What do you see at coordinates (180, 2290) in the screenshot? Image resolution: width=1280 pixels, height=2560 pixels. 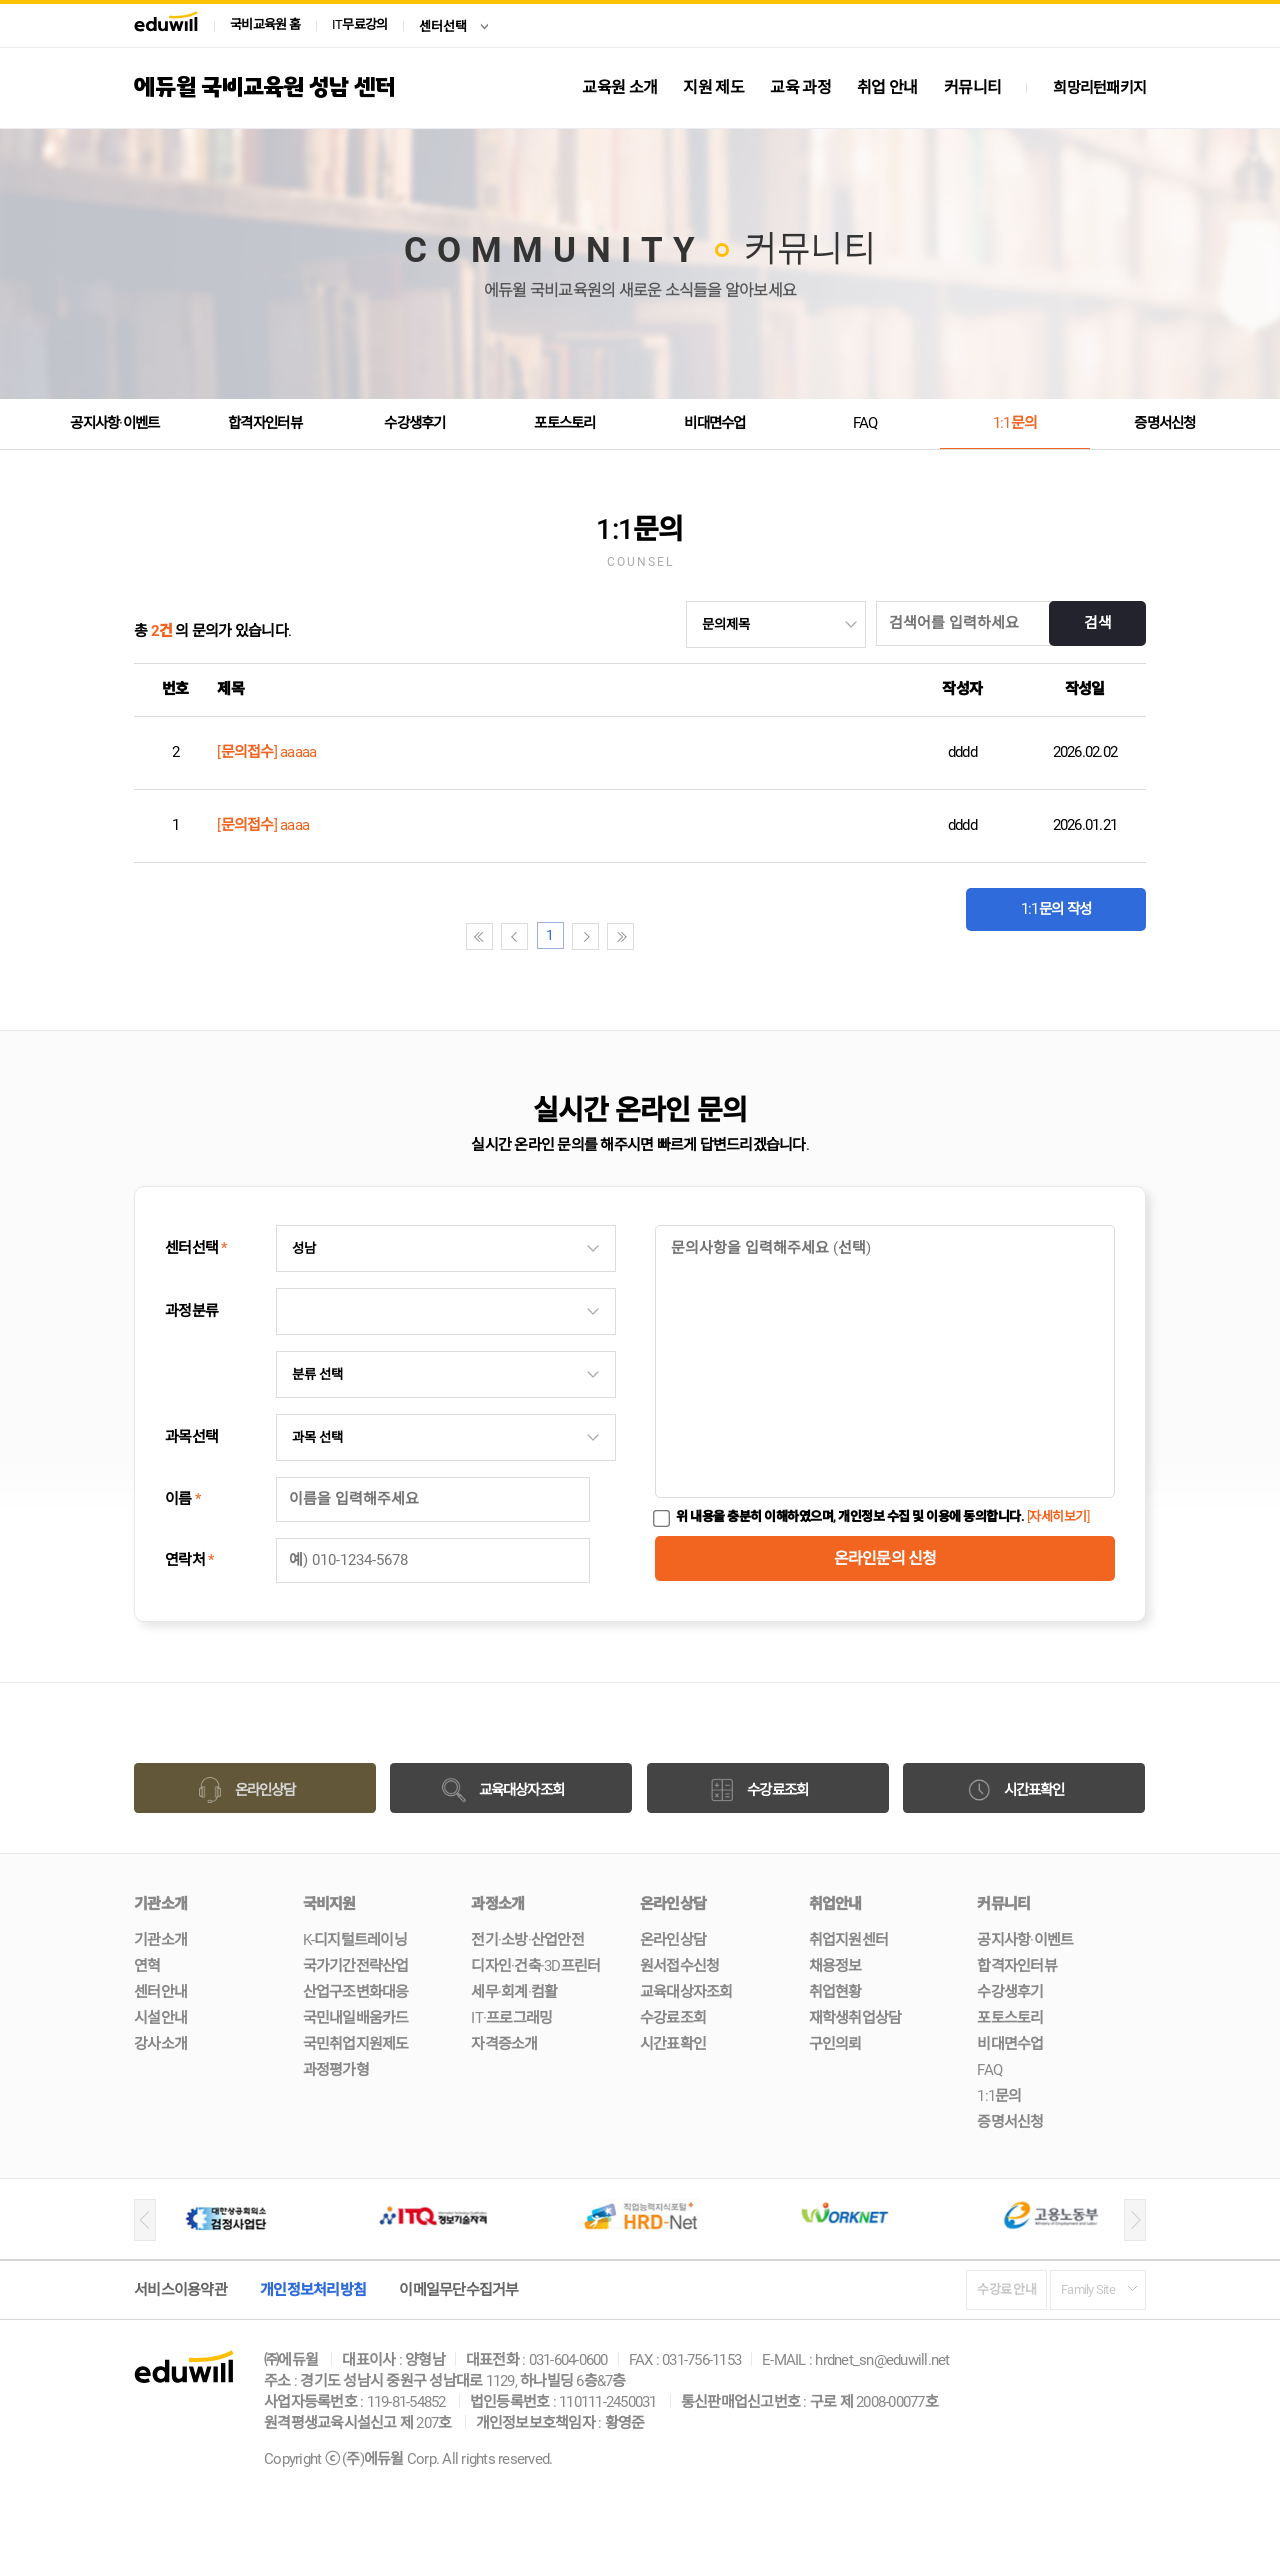 I see `서비스이용약관` at bounding box center [180, 2290].